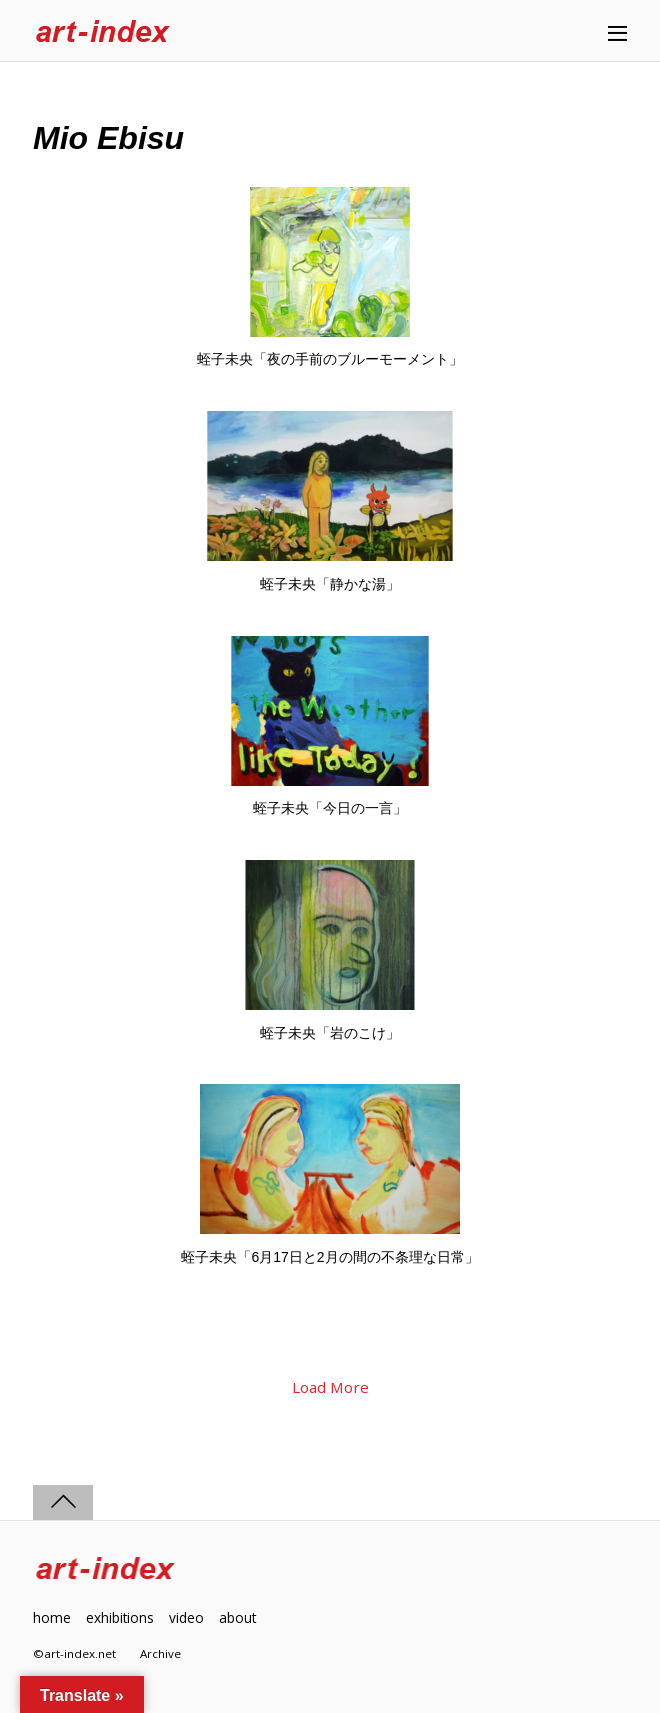  What do you see at coordinates (237, 1617) in the screenshot?
I see `about` at bounding box center [237, 1617].